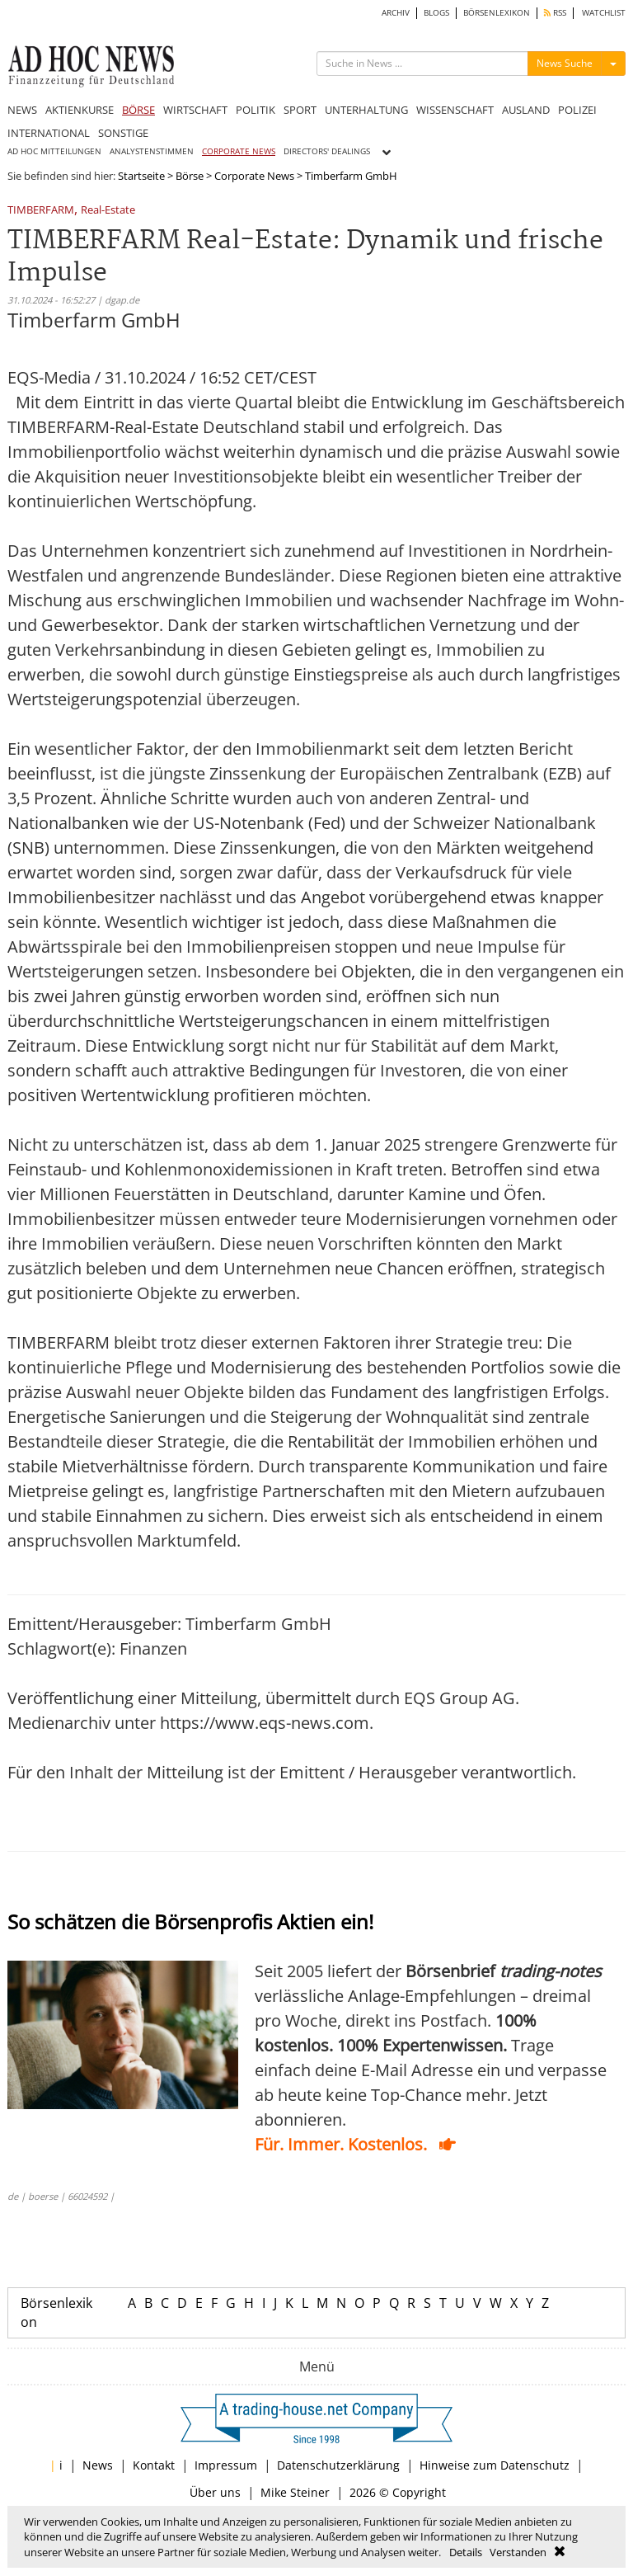 This screenshot has width=633, height=2576. I want to click on Börse, so click(190, 175).